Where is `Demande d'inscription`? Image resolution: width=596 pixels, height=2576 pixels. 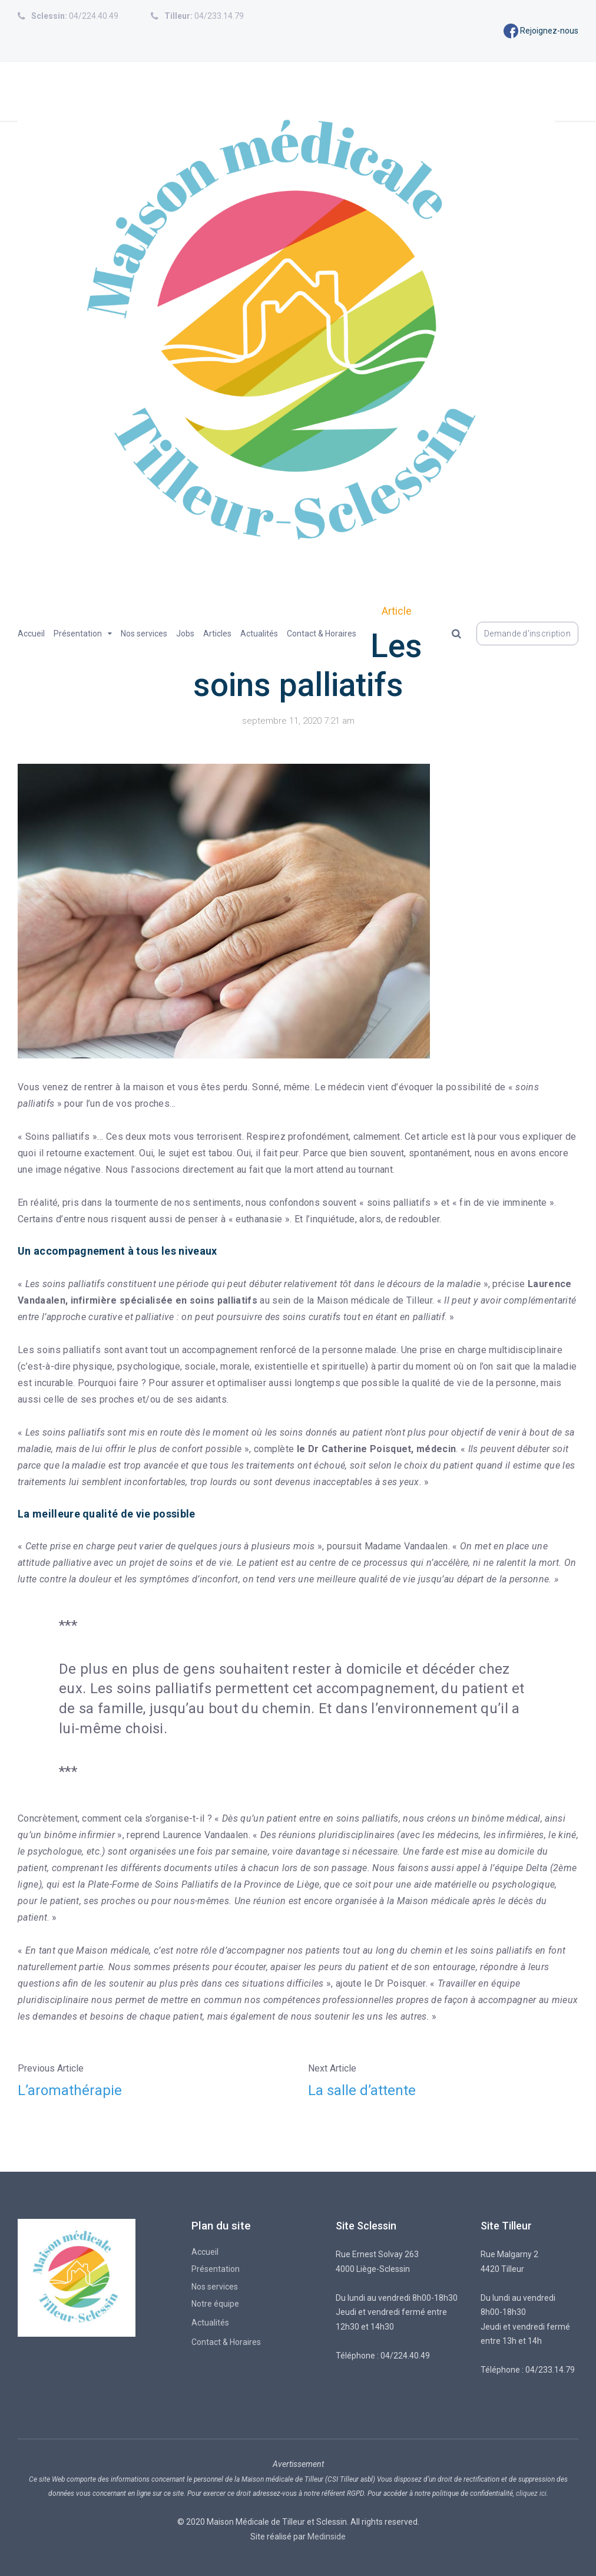
Demande d'inscription is located at coordinates (527, 633).